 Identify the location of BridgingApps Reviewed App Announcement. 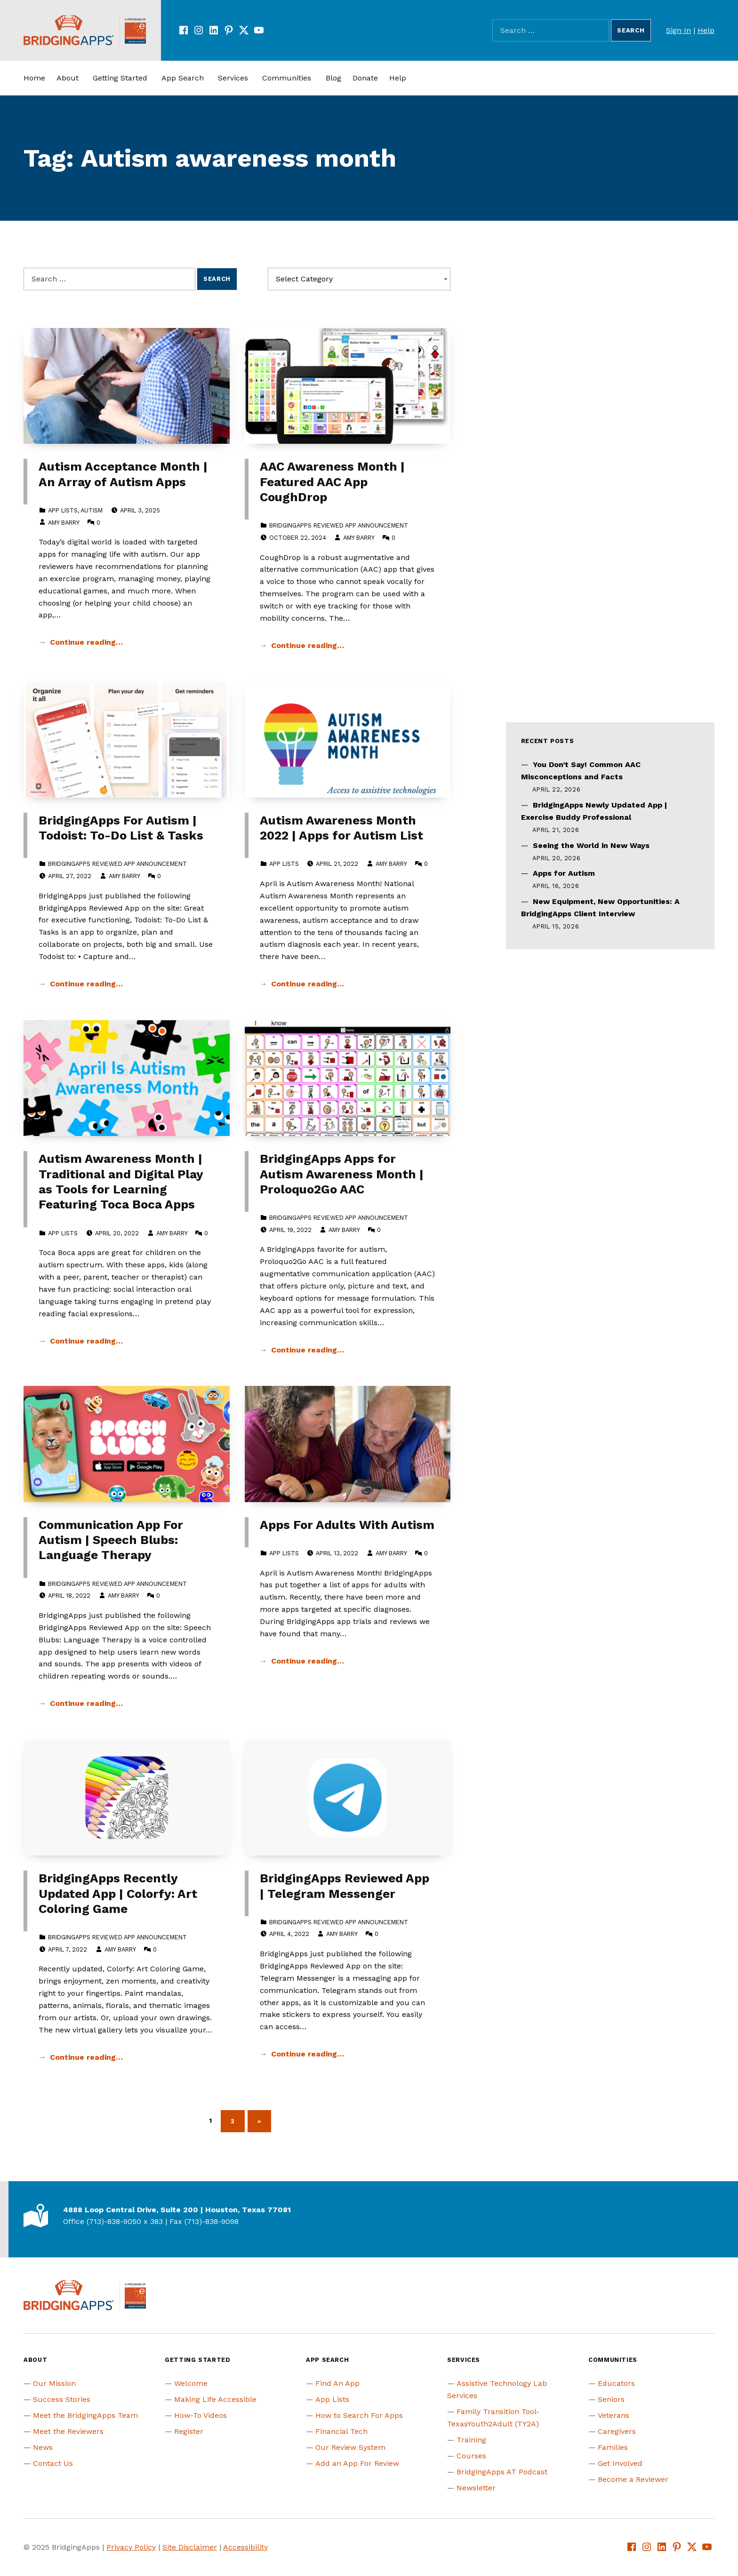
(338, 525).